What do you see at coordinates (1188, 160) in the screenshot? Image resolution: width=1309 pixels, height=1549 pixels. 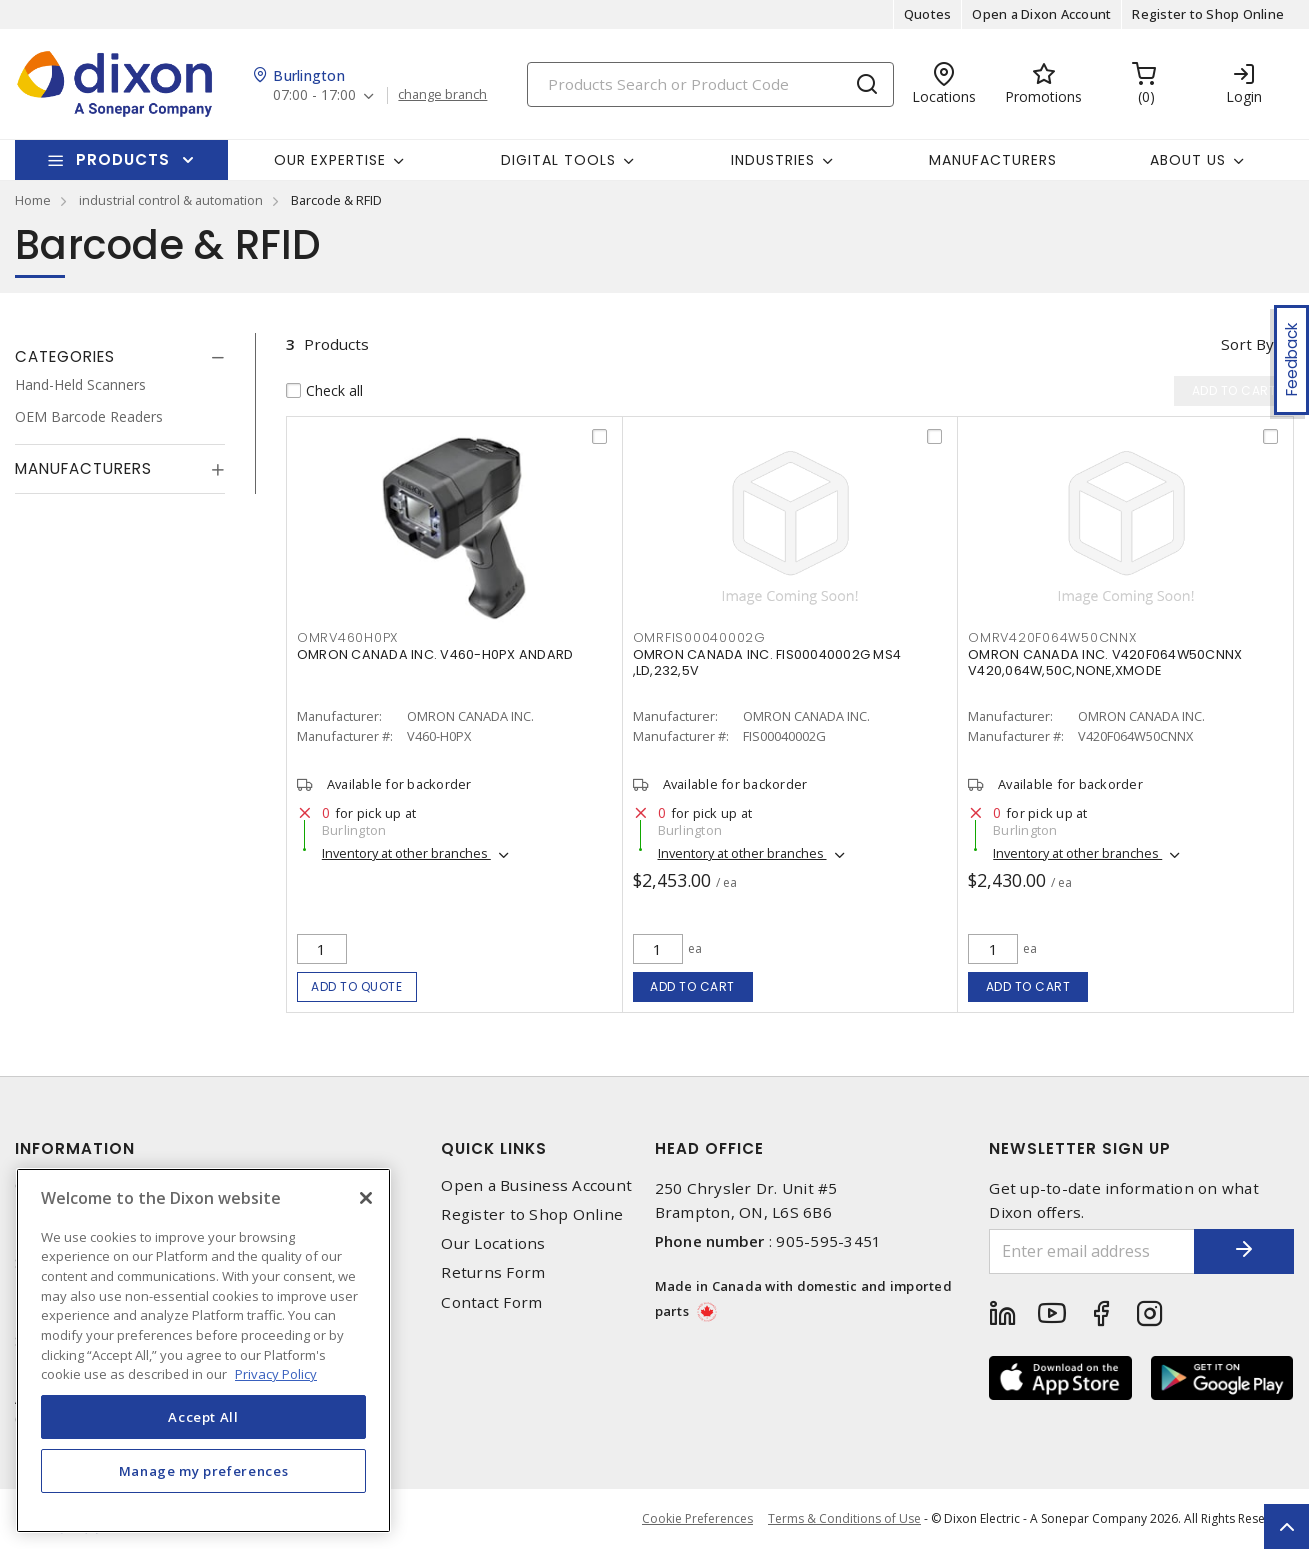 I see `About Us [button]` at bounding box center [1188, 160].